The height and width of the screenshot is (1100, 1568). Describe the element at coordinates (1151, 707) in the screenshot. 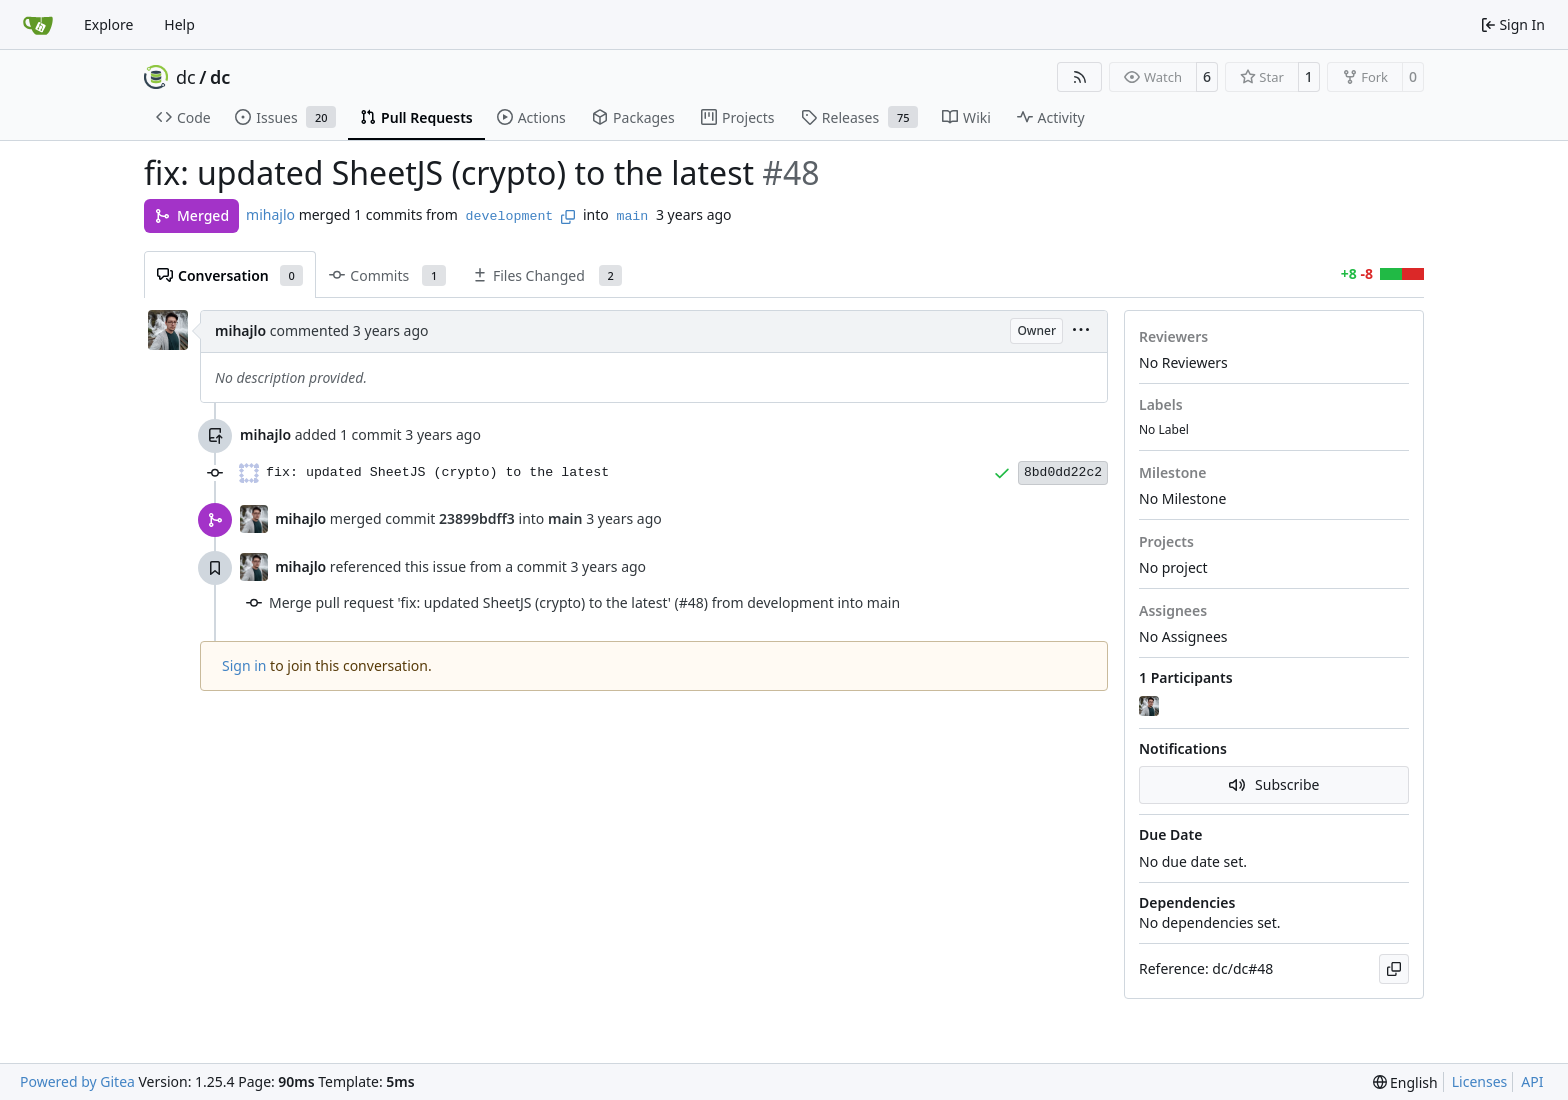

I see `[mihajlo]` at that location.